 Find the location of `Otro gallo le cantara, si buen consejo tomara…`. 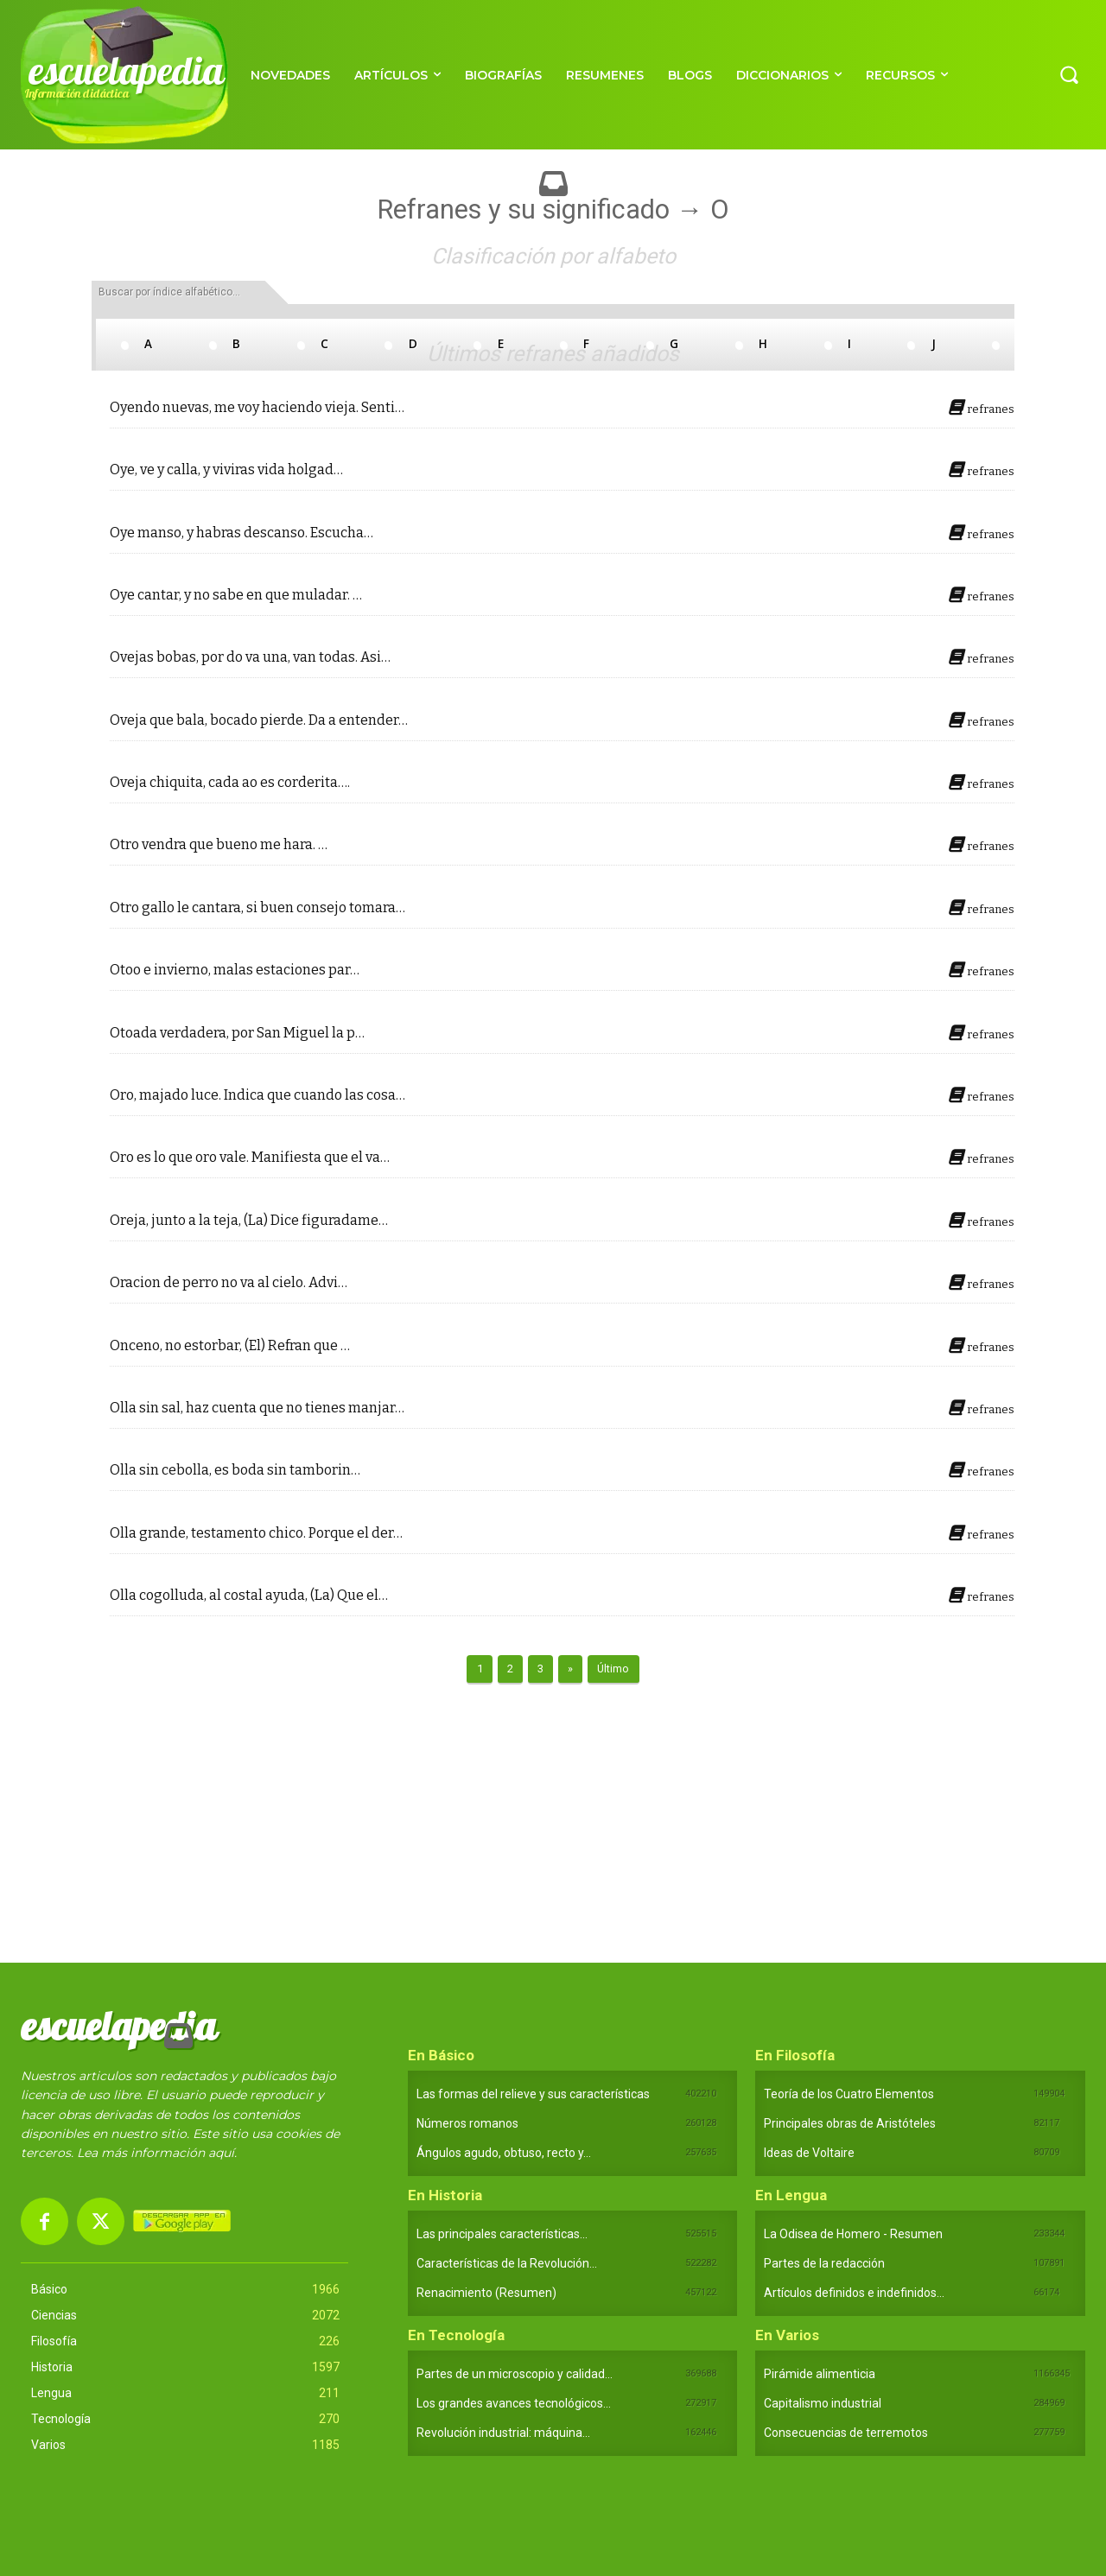

Otro gallo le cantara, si buen consejo tomara… is located at coordinates (257, 908).